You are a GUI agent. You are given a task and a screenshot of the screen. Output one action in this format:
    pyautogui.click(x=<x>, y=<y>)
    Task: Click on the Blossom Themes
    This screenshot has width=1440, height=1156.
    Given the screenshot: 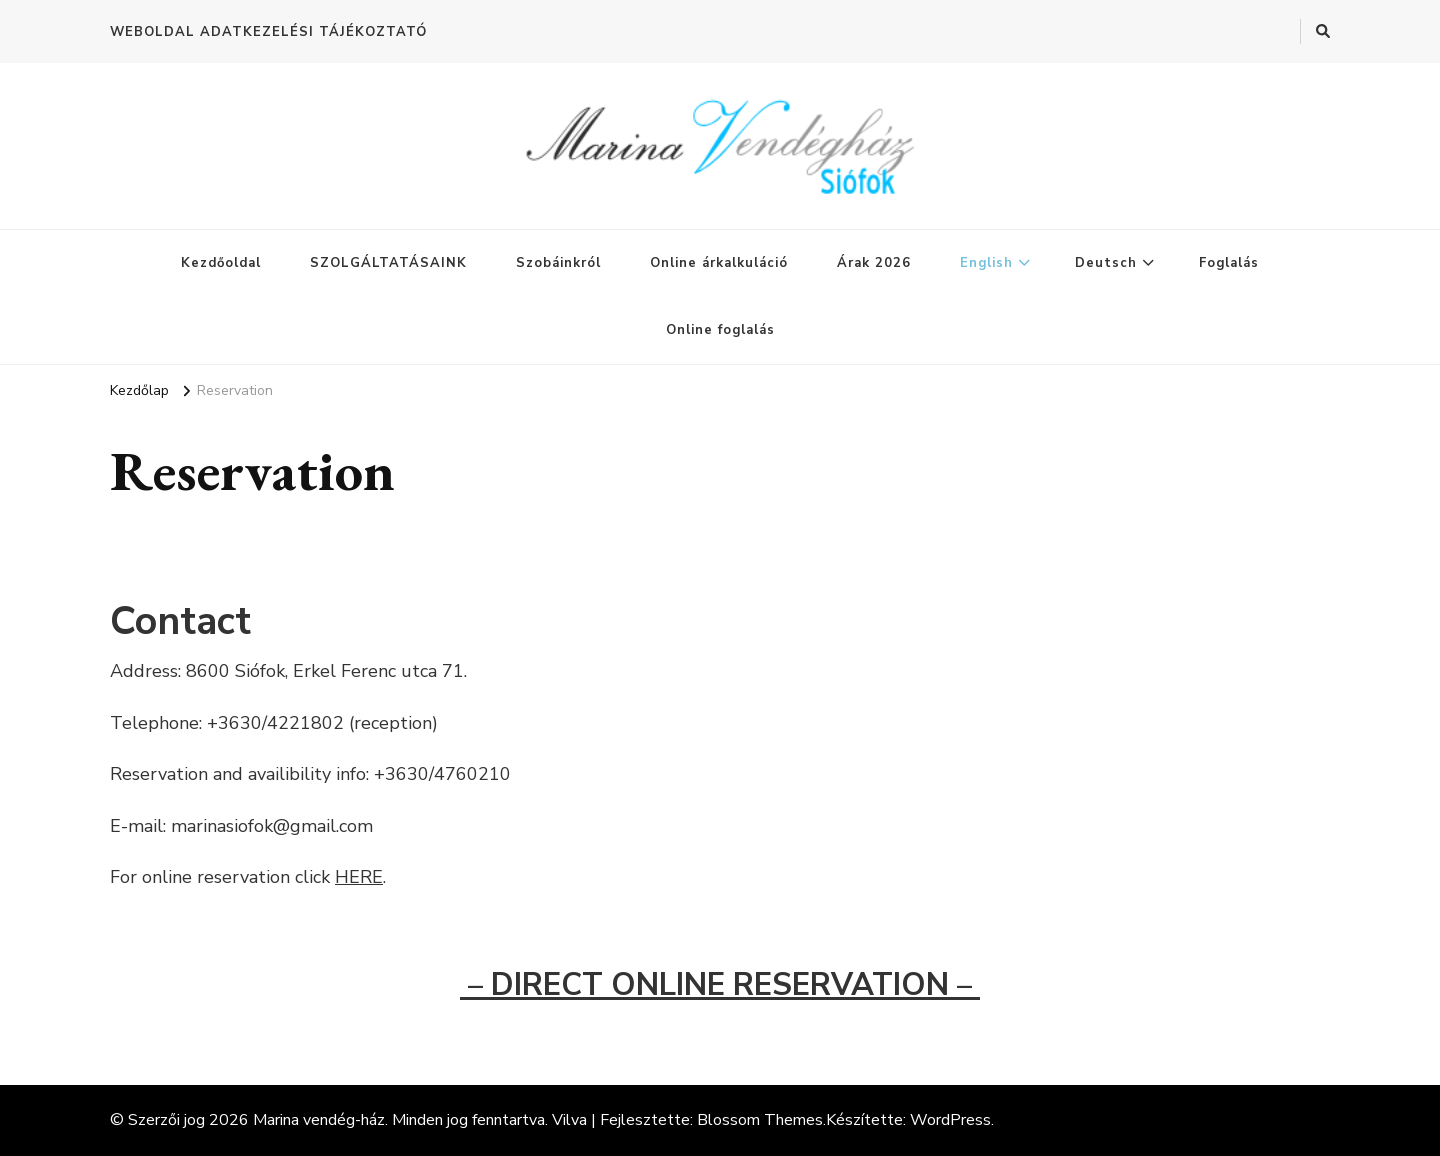 What is the action you would take?
    pyautogui.click(x=760, y=1120)
    